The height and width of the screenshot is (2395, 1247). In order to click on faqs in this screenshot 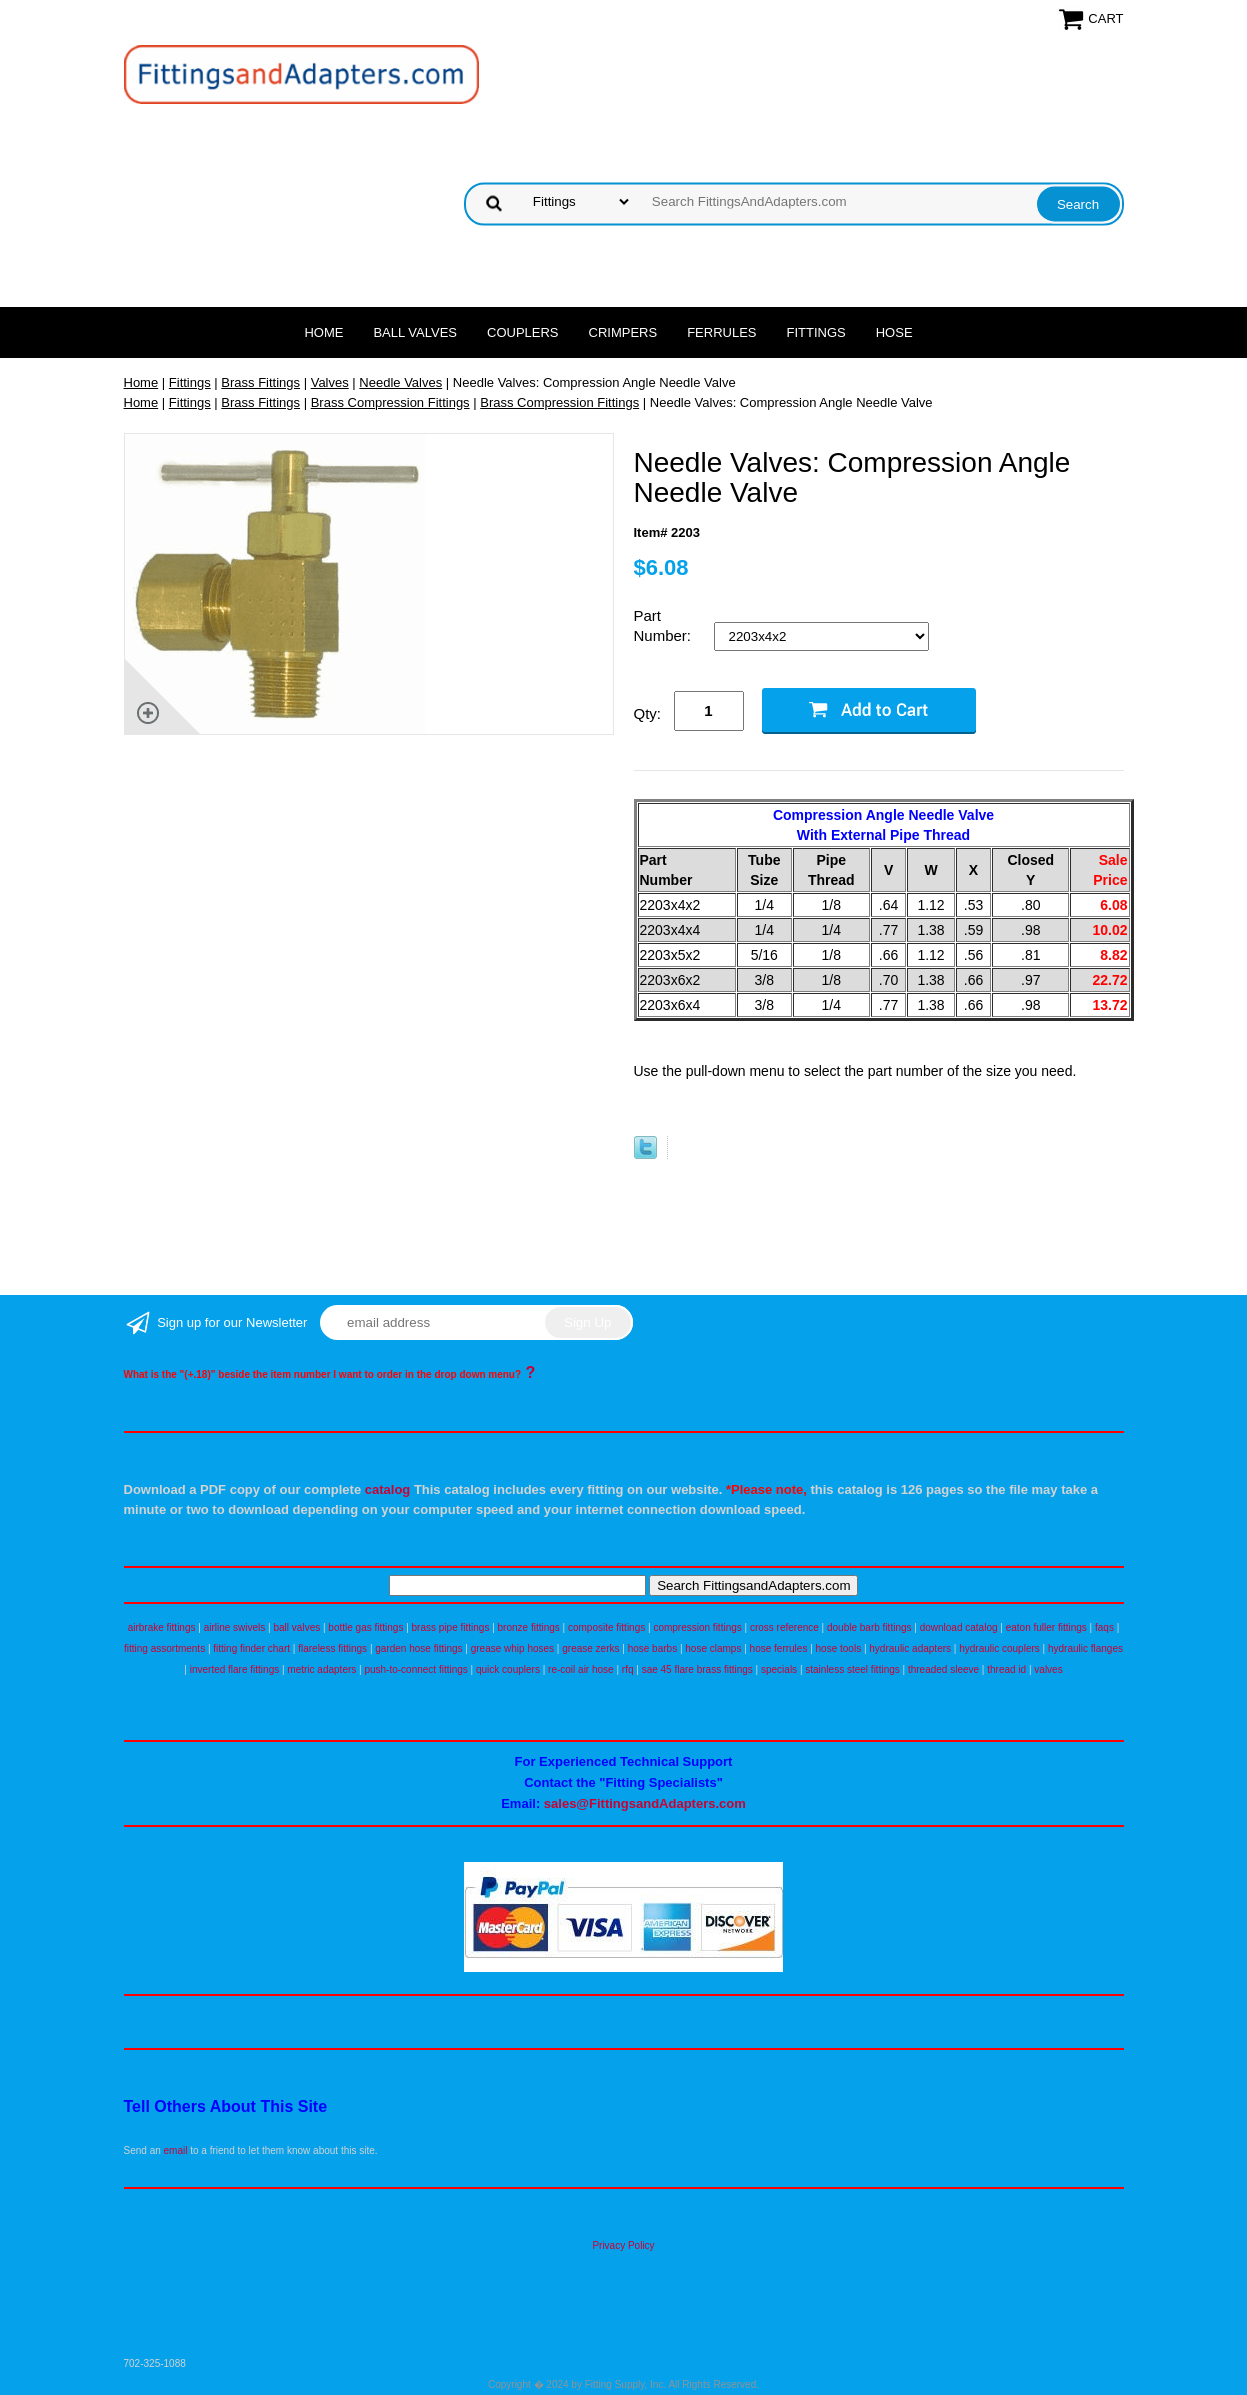, I will do `click(1104, 1627)`.